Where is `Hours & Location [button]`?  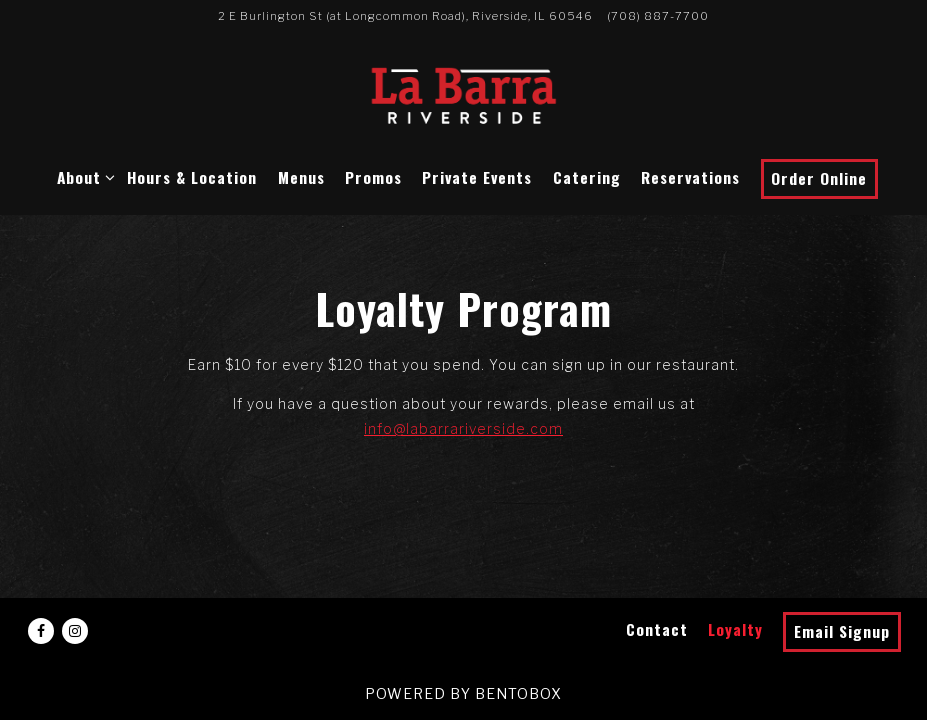
Hours & Location [button] is located at coordinates (192, 177).